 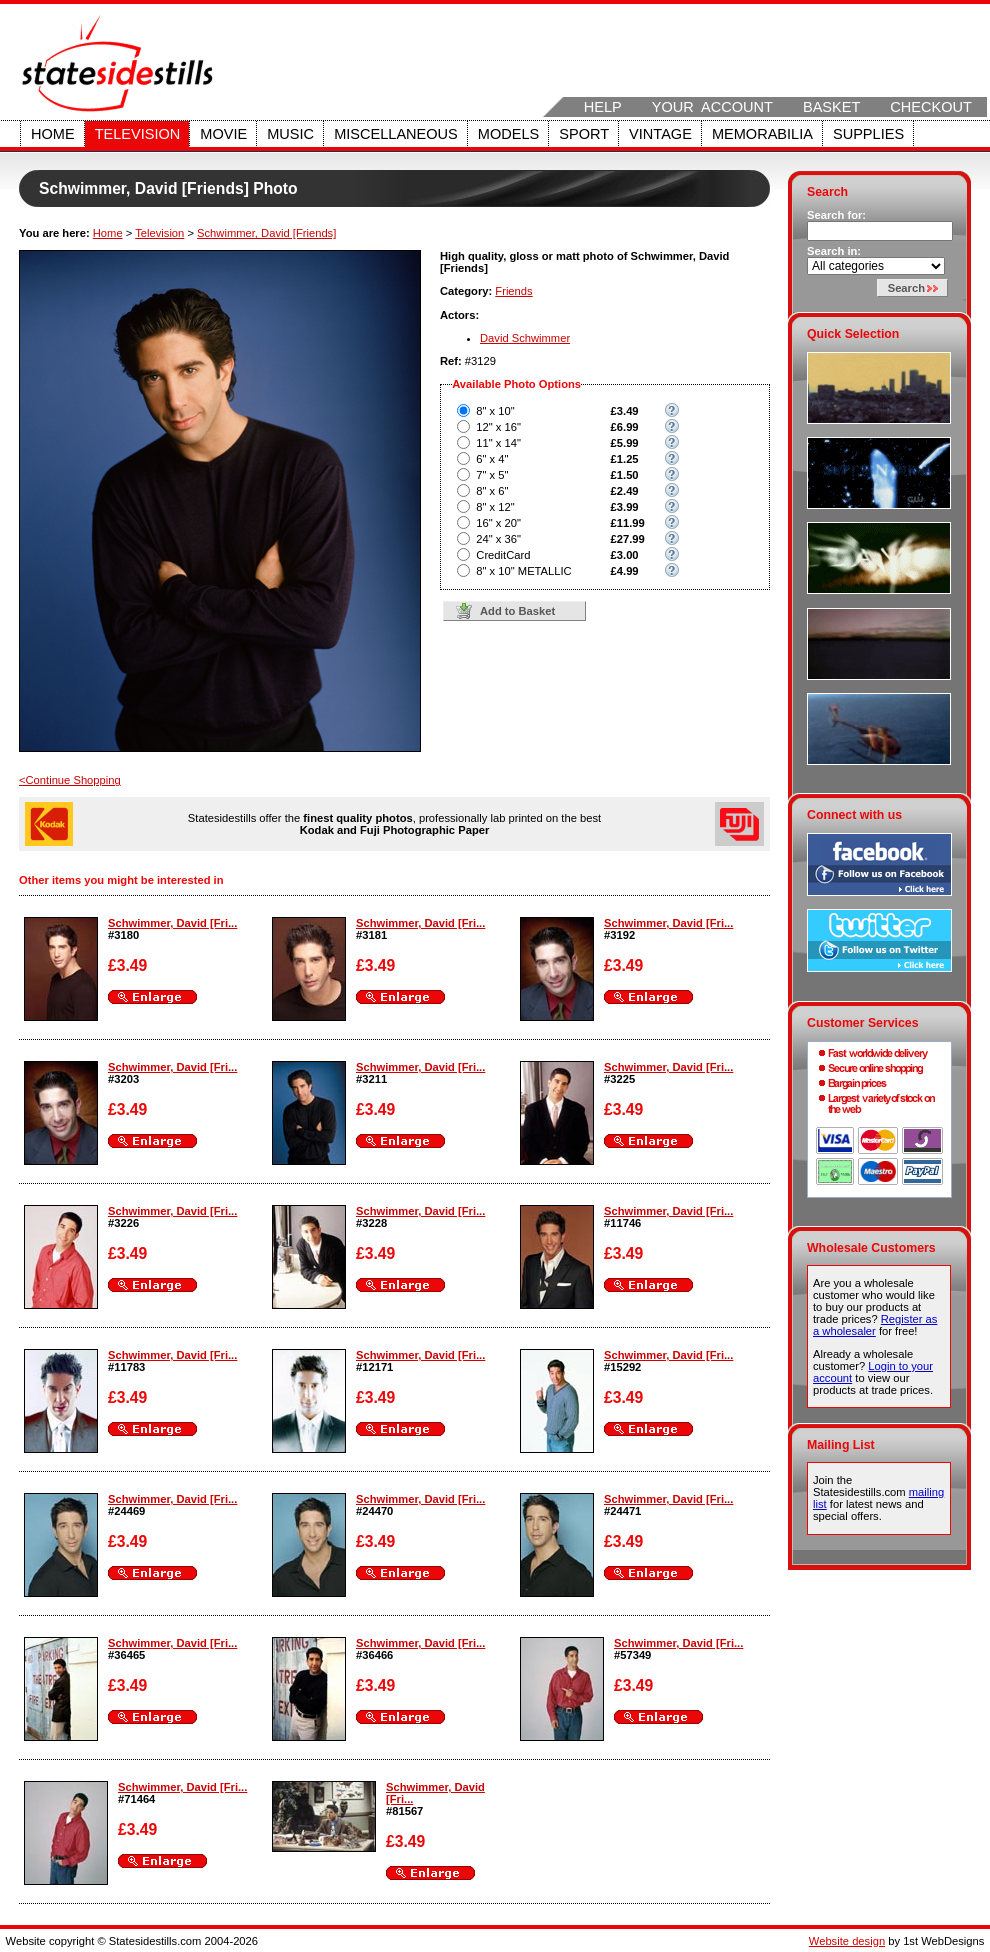 What do you see at coordinates (223, 134) in the screenshot?
I see `Movie` at bounding box center [223, 134].